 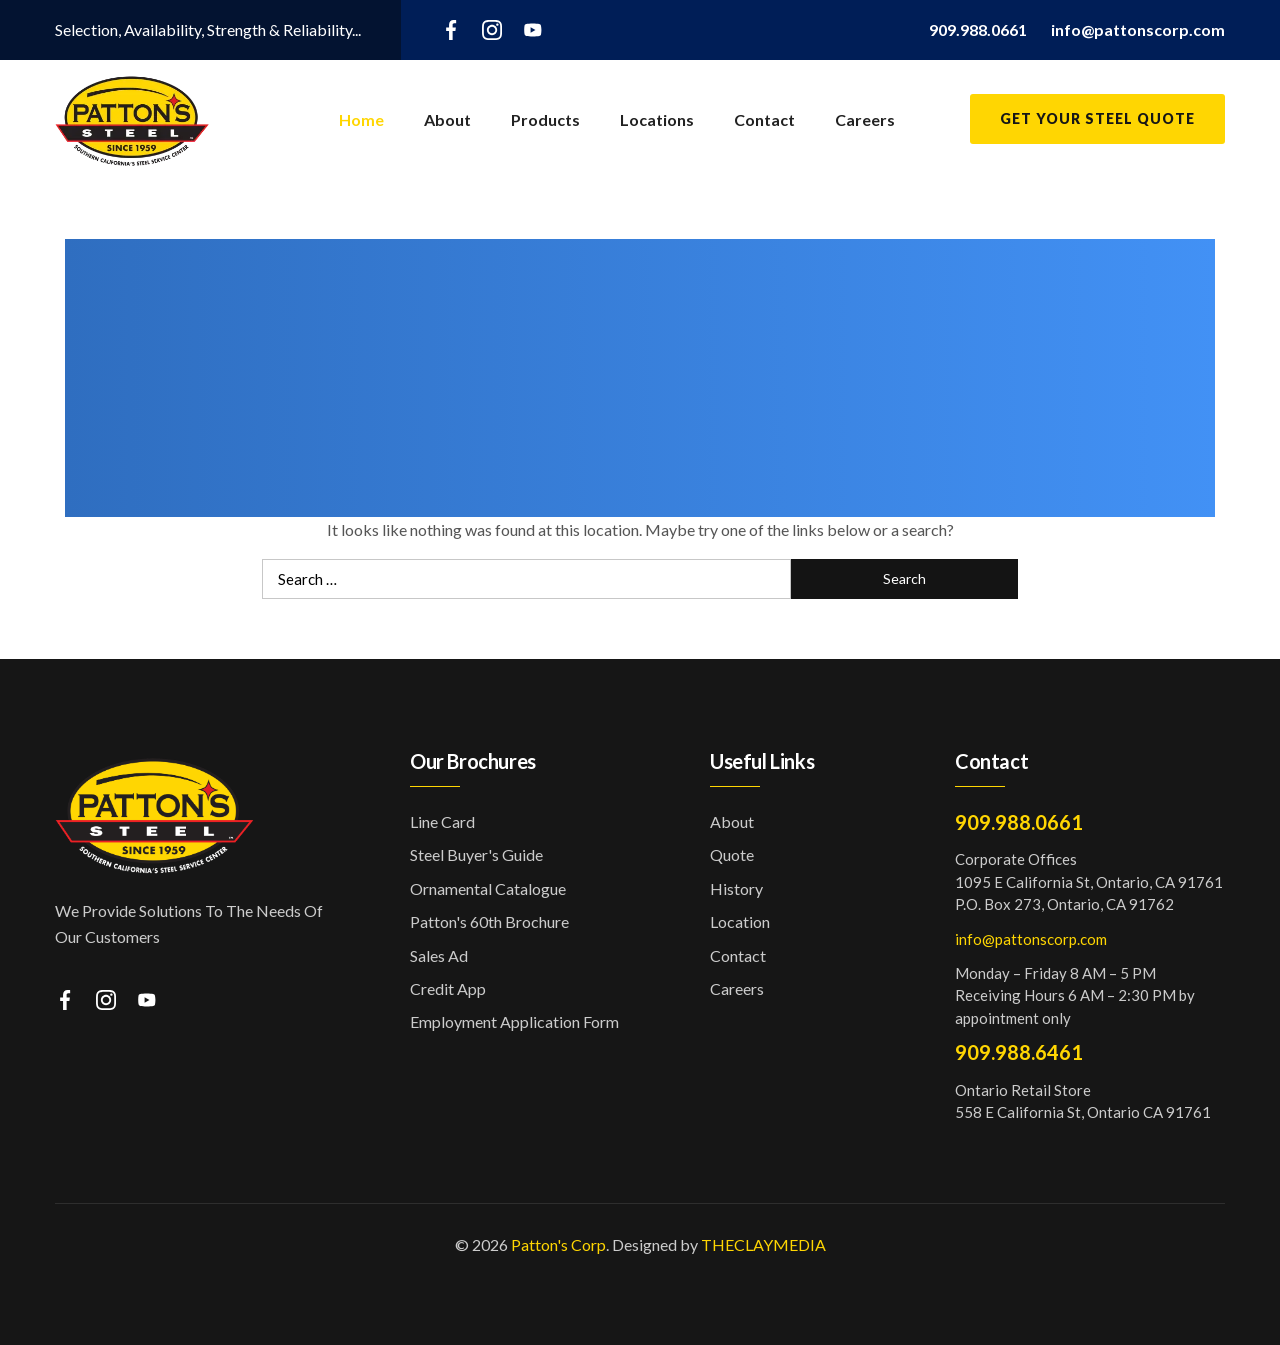 I want to click on THECLAYMEDIA [button], so click(x=763, y=1244).